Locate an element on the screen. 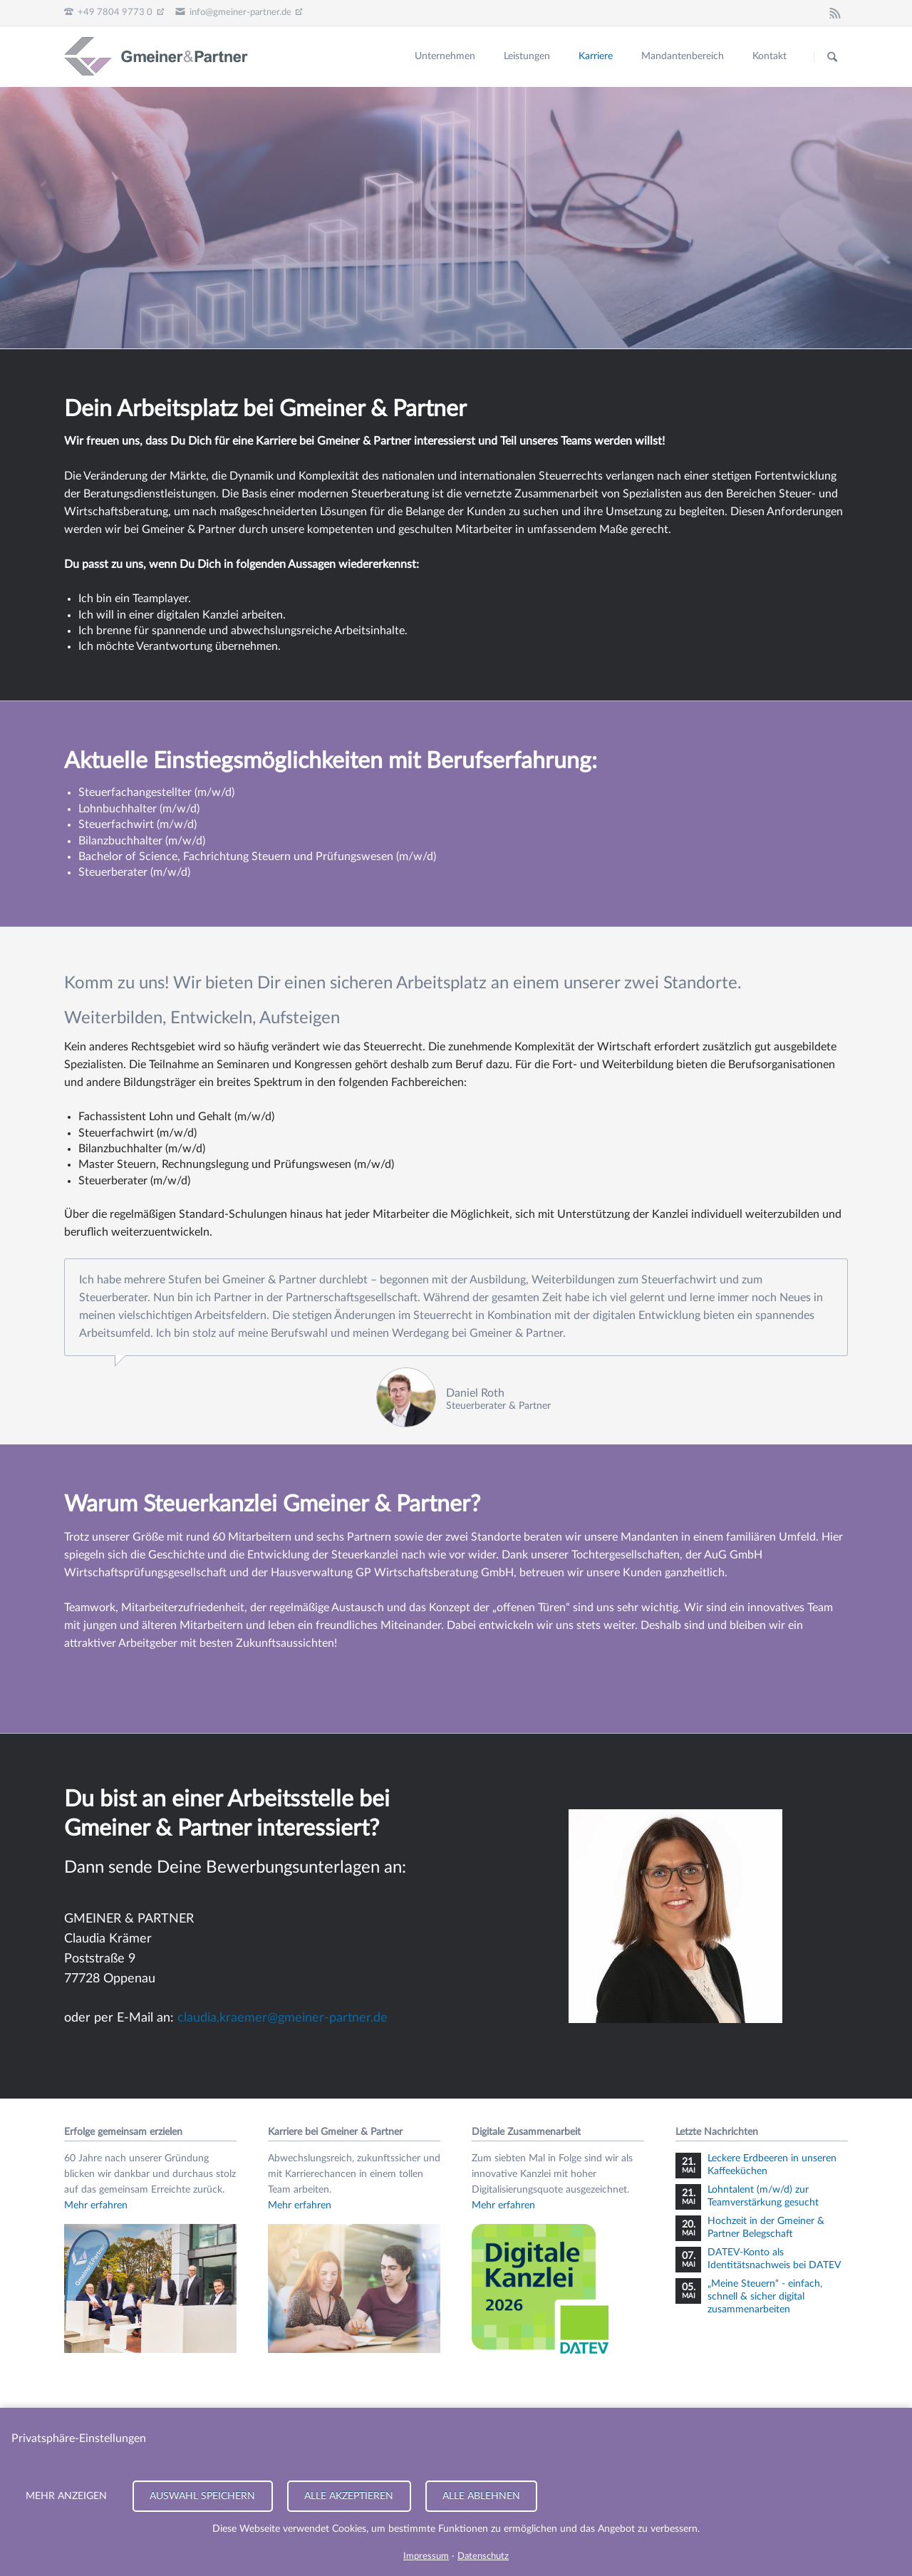  DATEV-Konto als Identitätsnachweis bei DATEV is located at coordinates (774, 2258).